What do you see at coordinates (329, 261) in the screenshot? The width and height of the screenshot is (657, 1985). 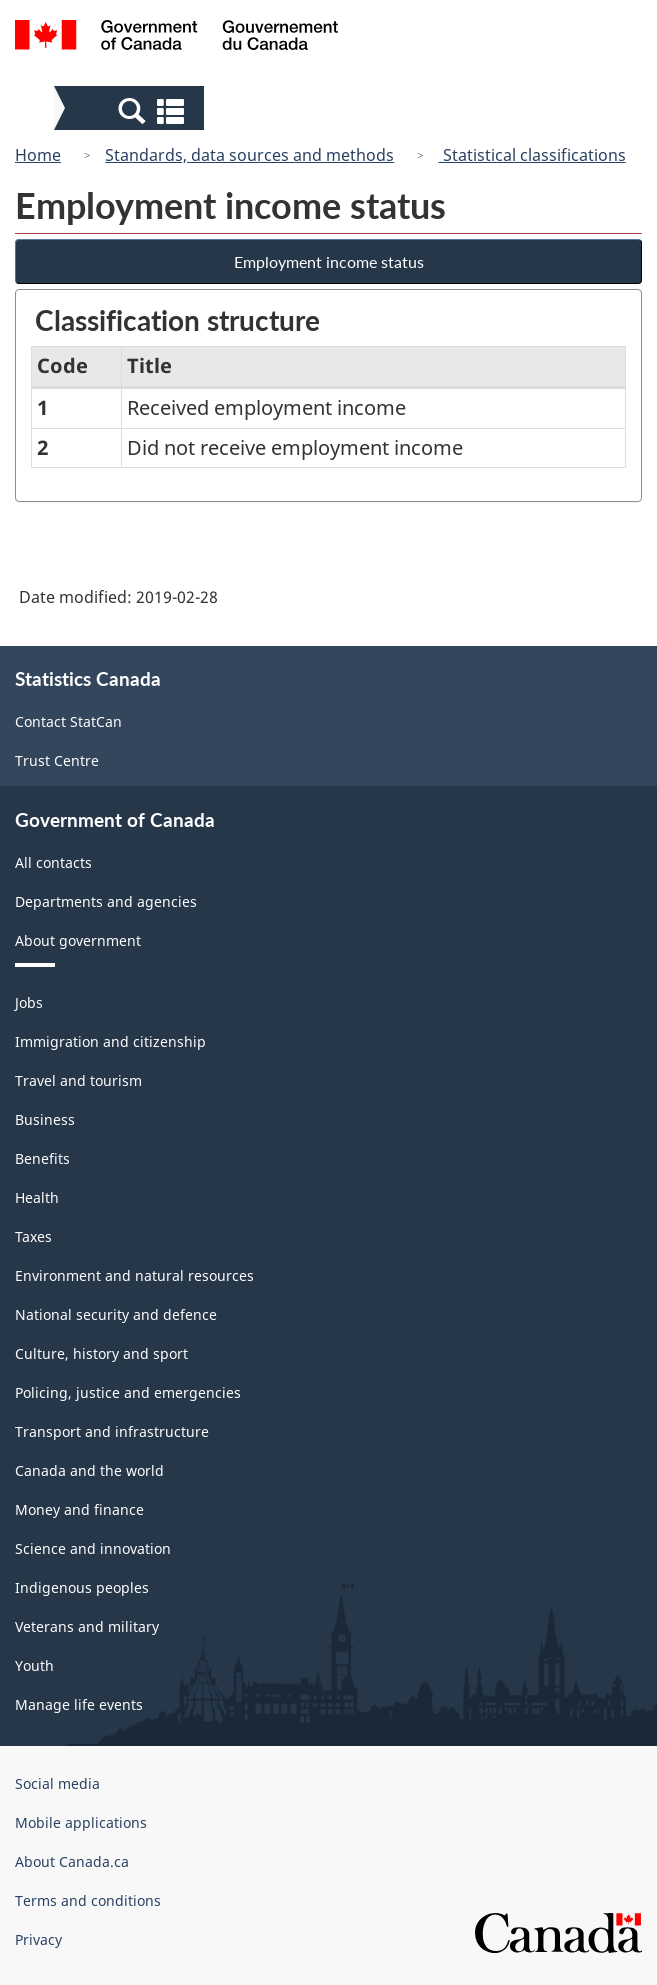 I see `Employment income status` at bounding box center [329, 261].